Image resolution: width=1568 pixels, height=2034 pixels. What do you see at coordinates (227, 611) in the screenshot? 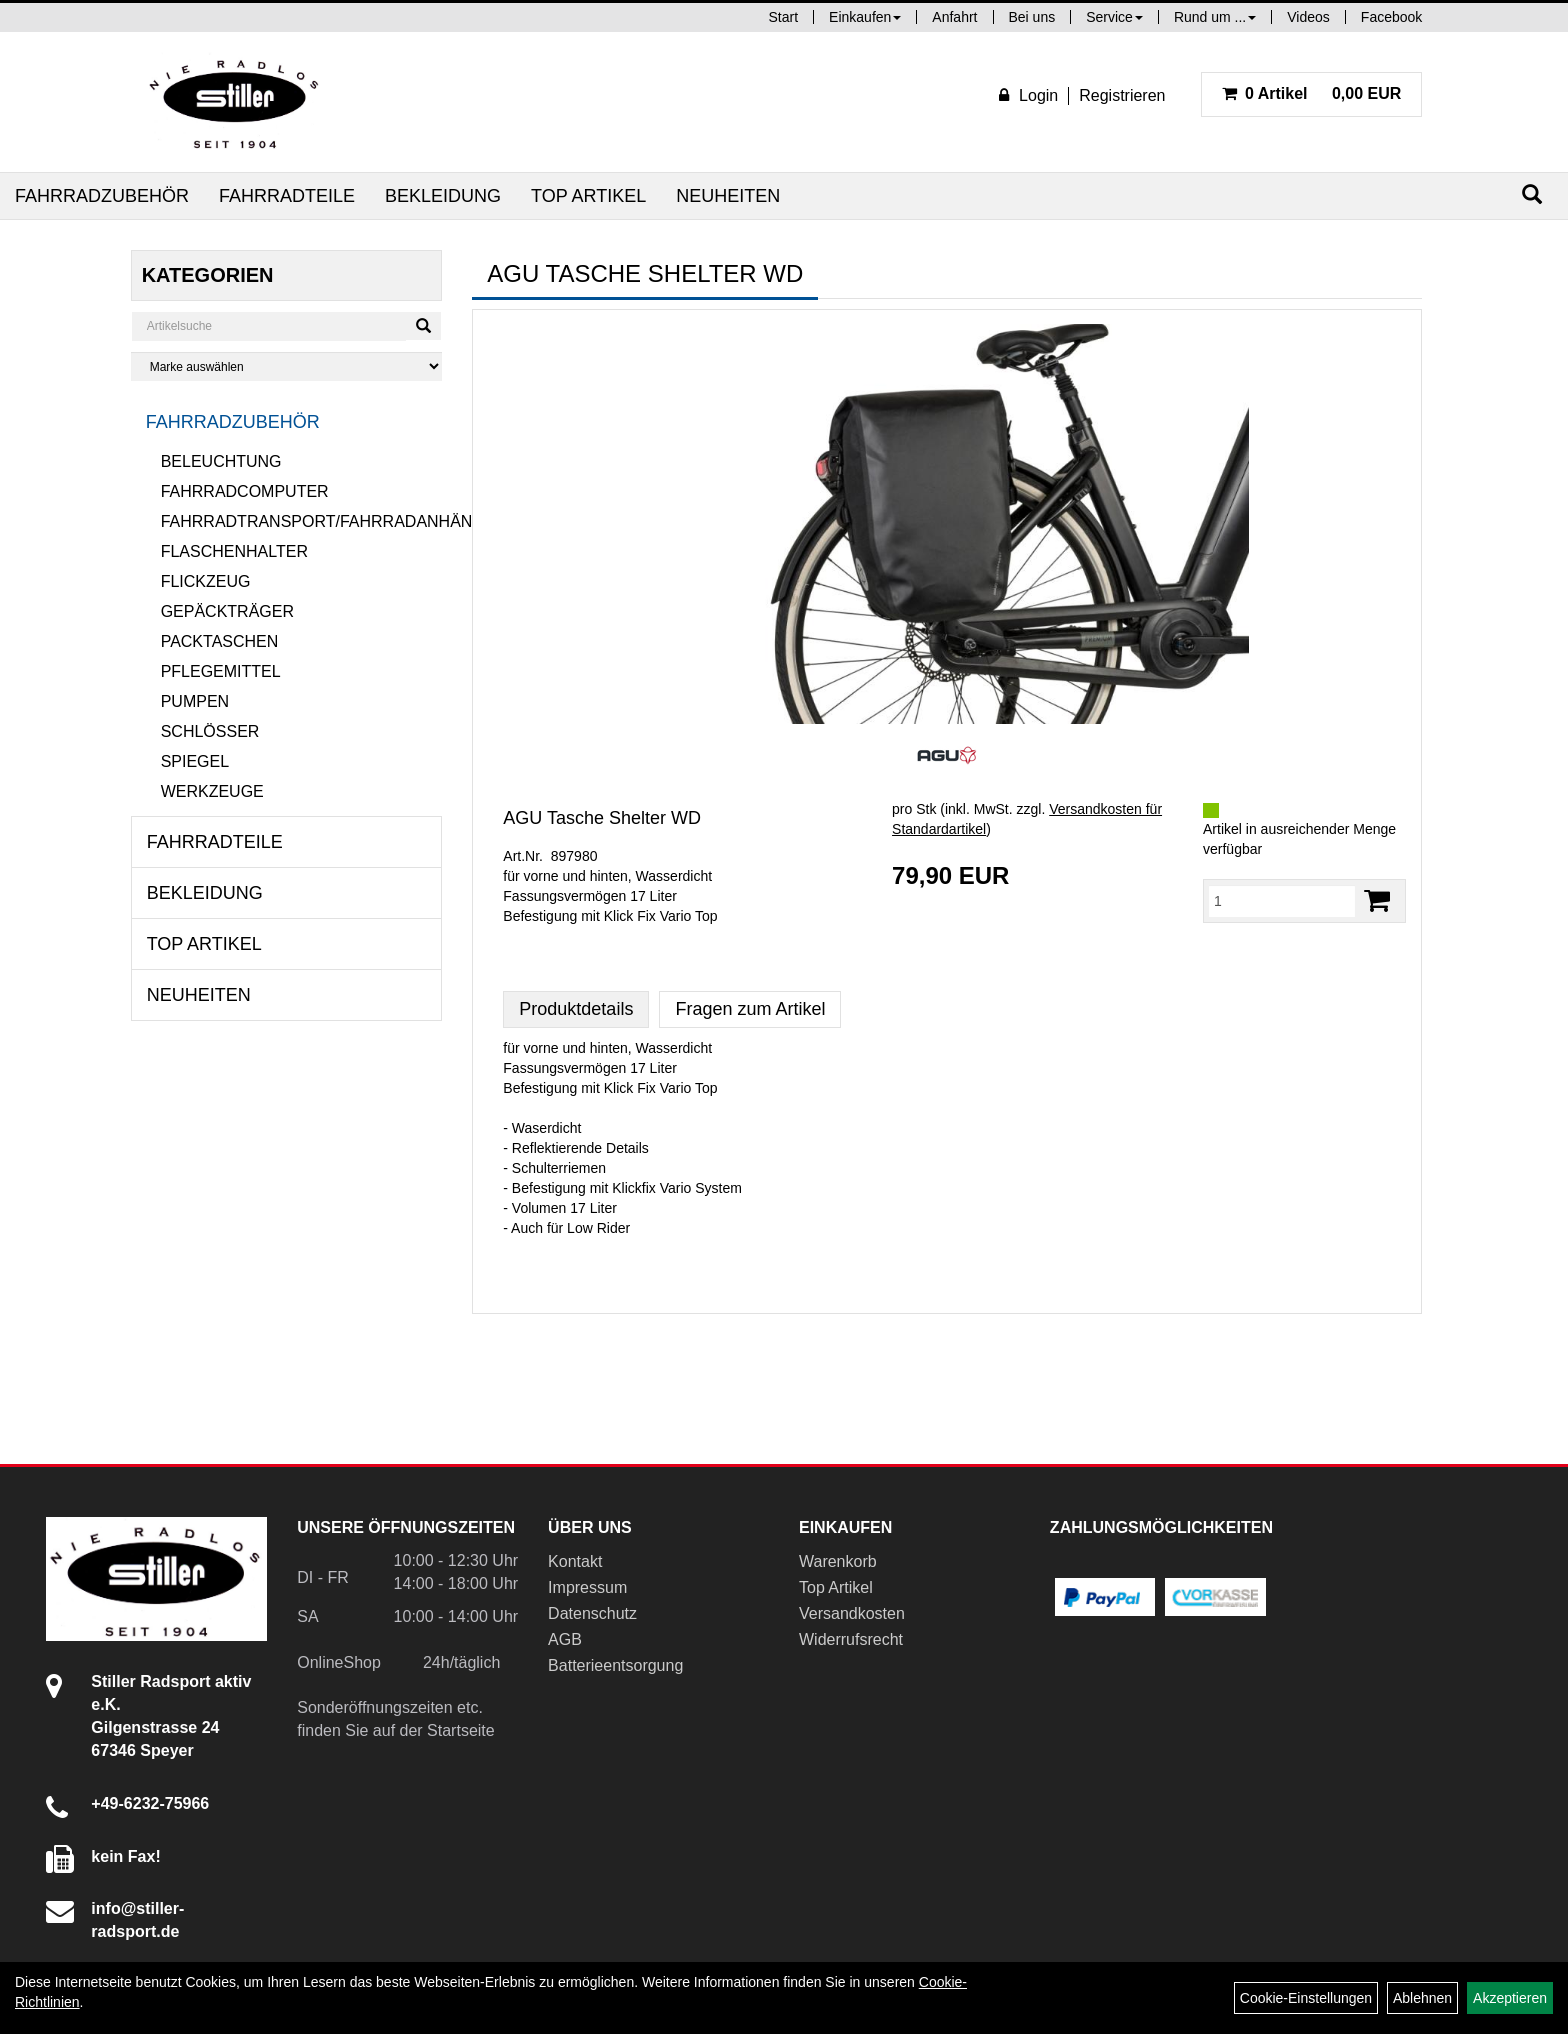
I see `Gepäckträger` at bounding box center [227, 611].